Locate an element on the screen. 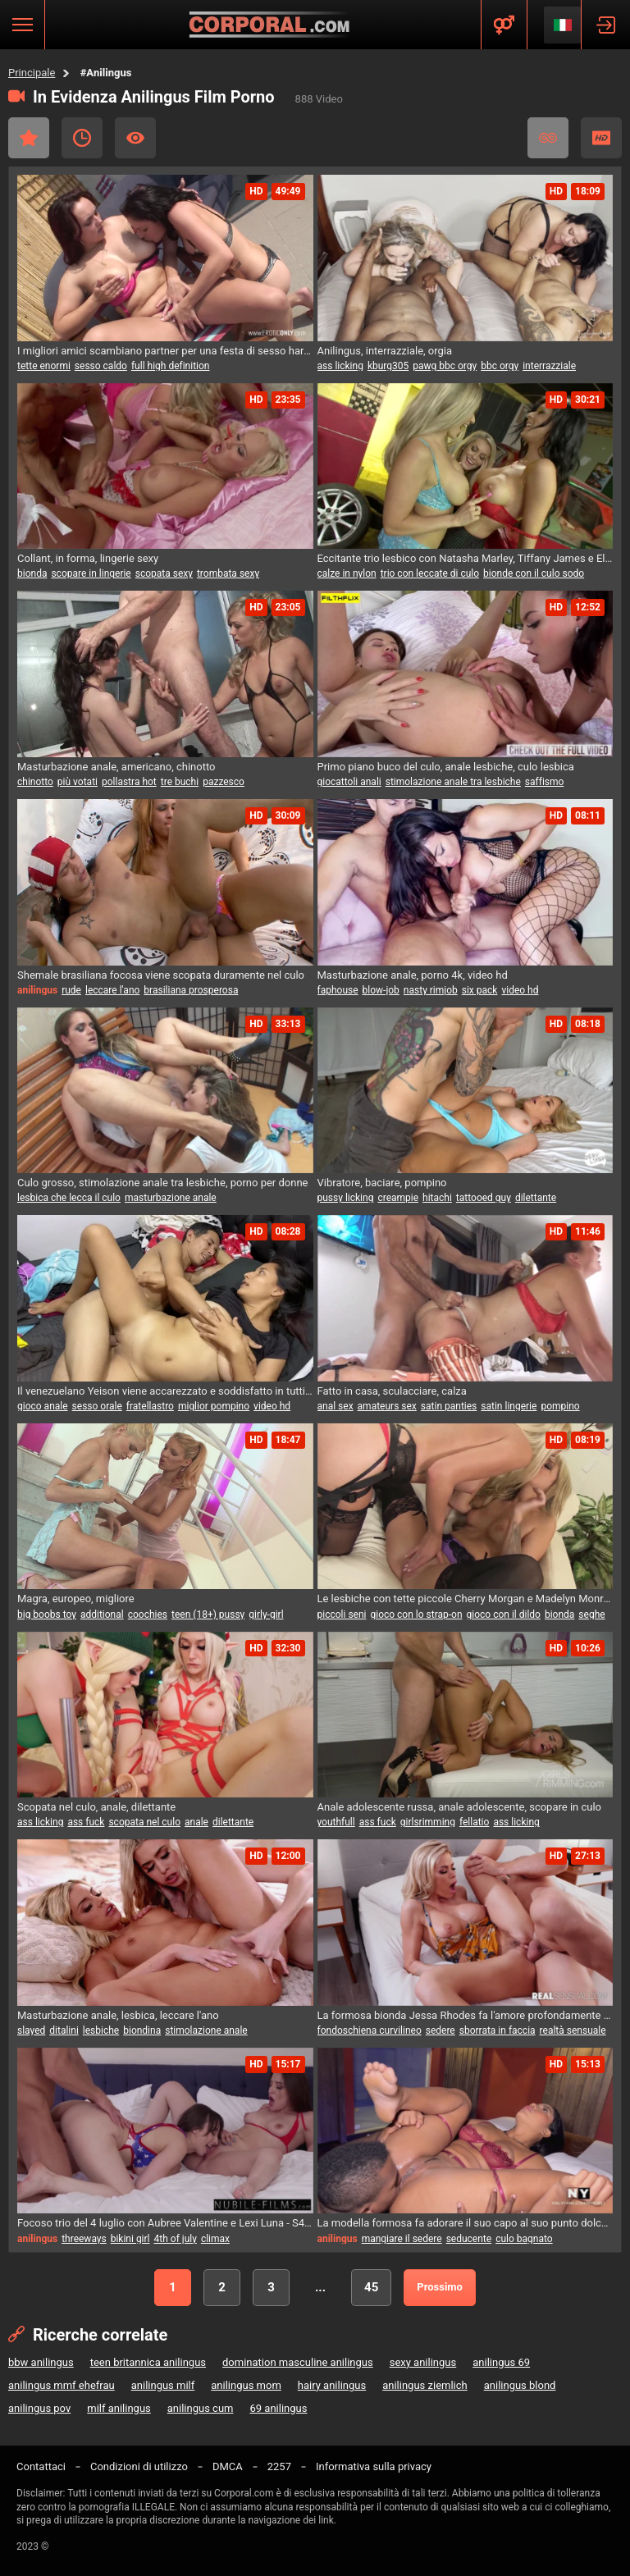 This screenshot has width=630, height=2576. kburg305 is located at coordinates (388, 366).